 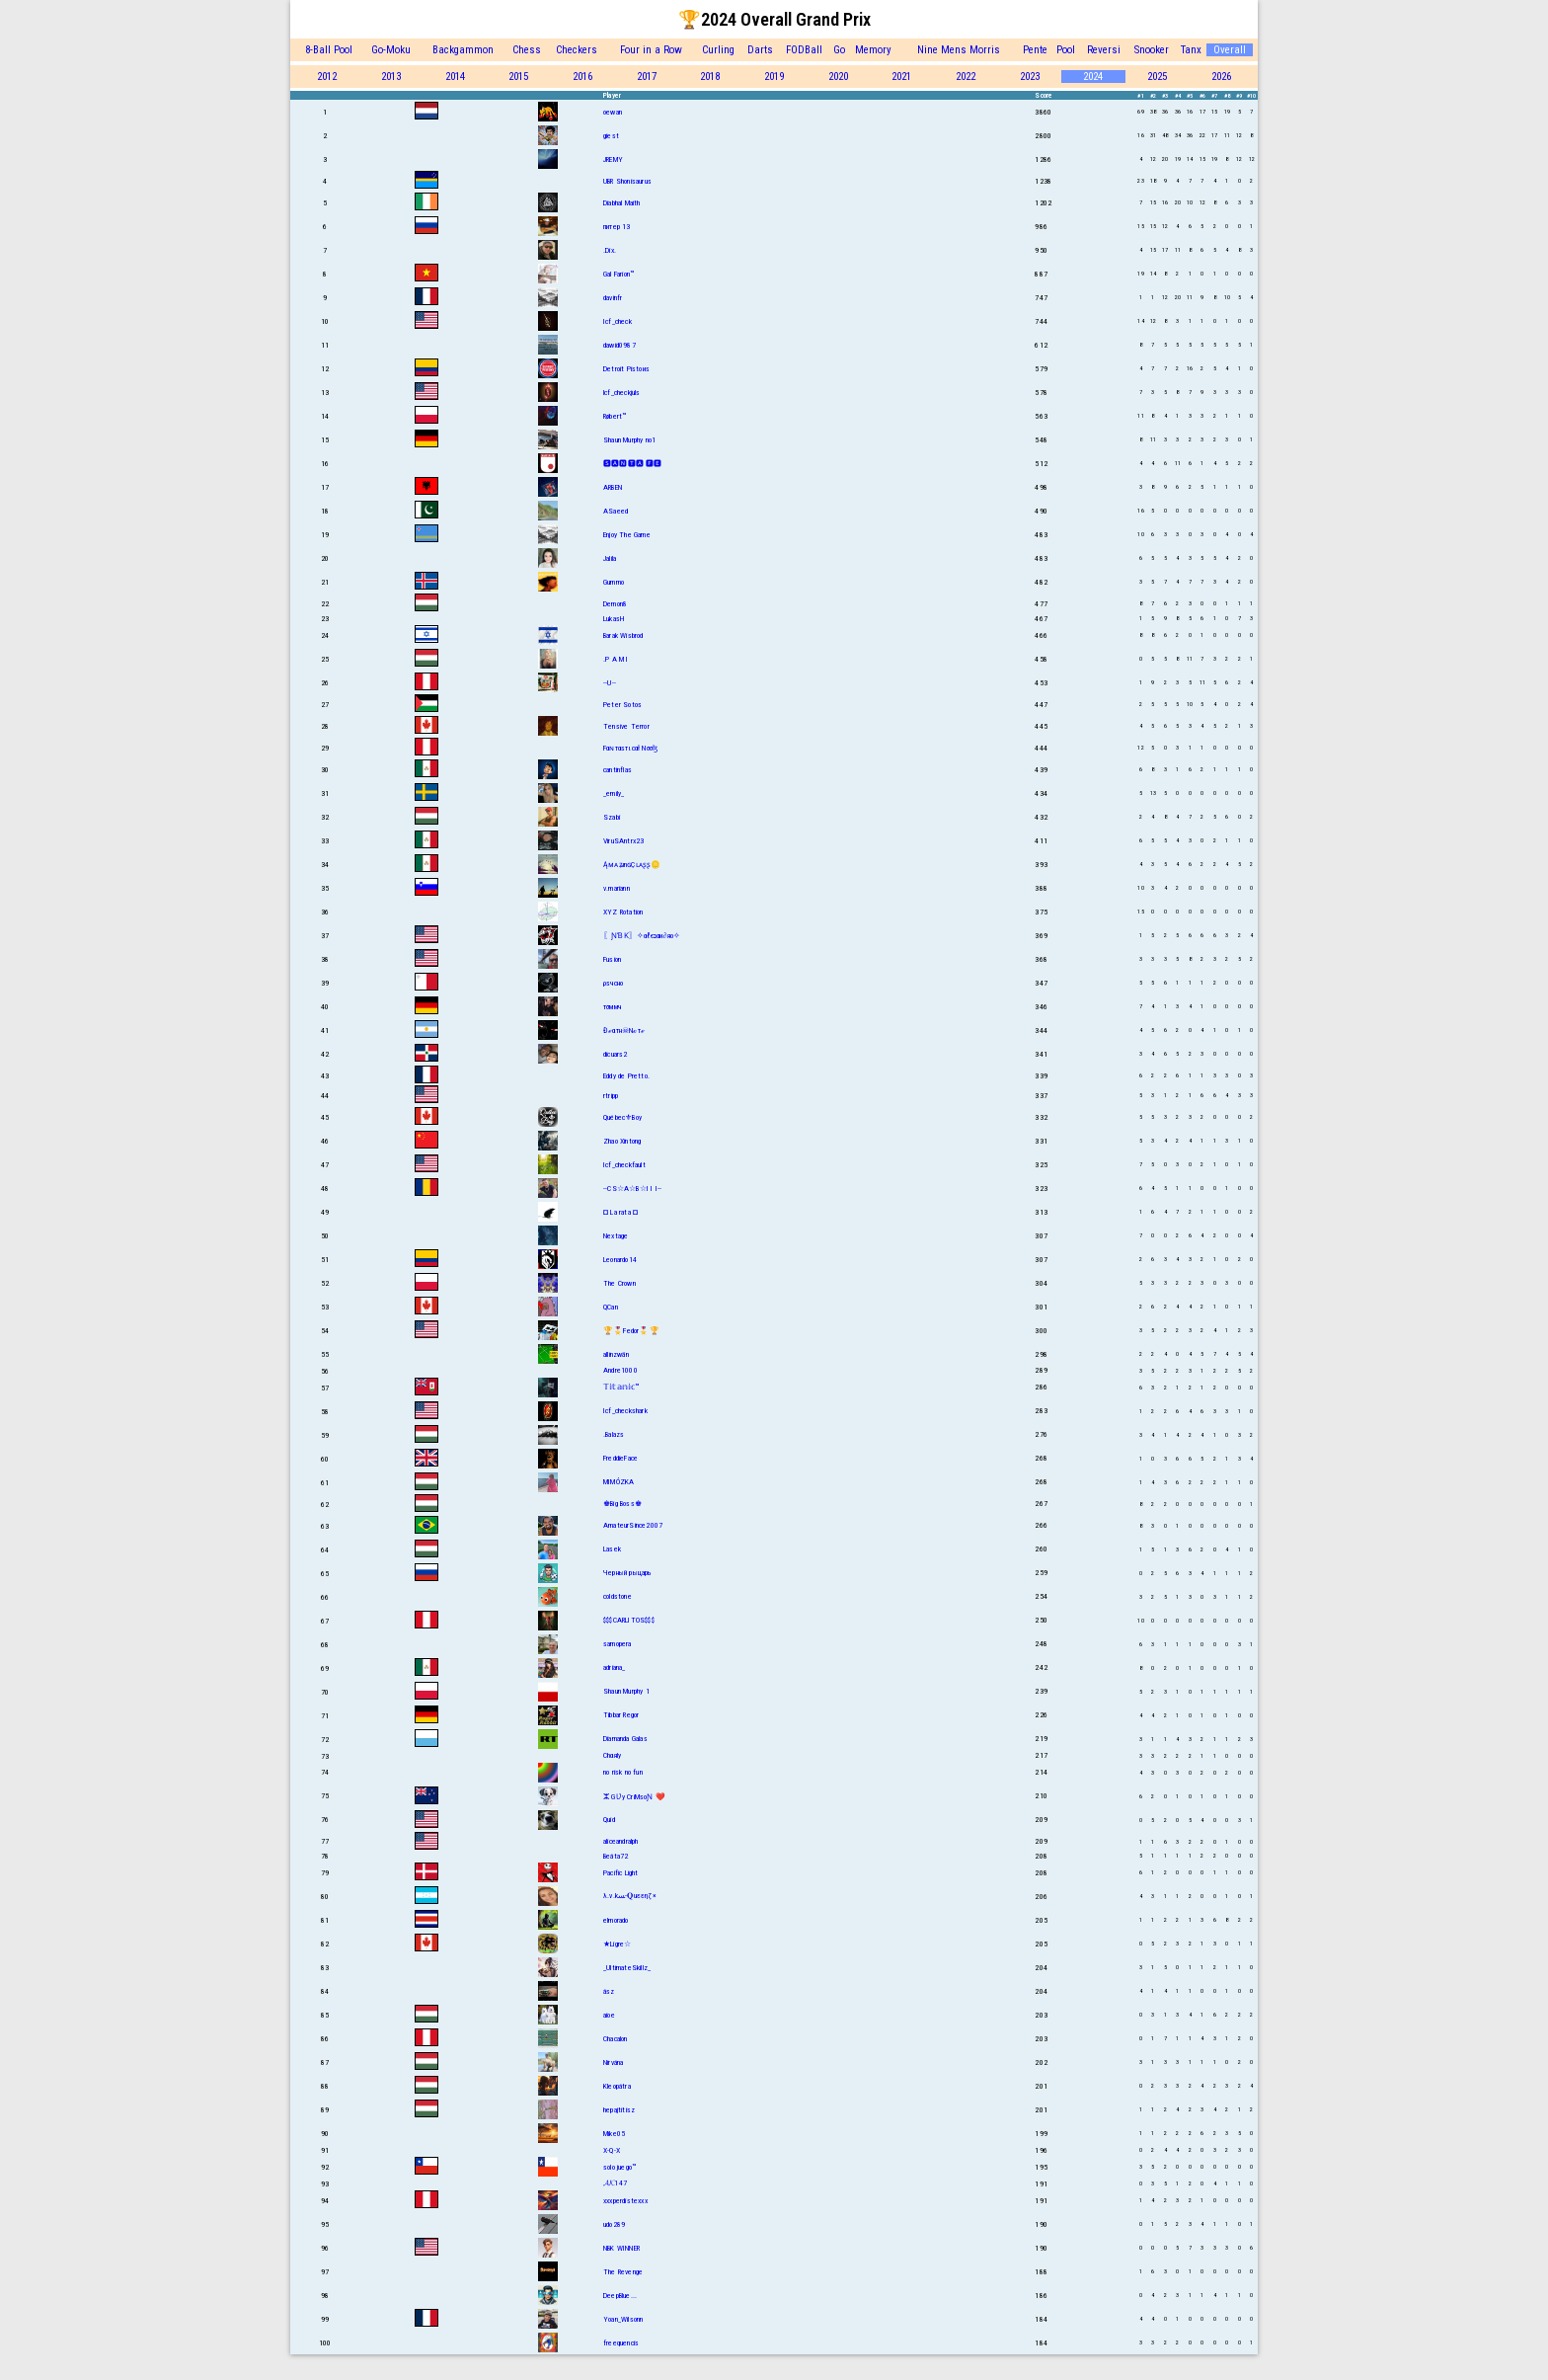 I want to click on oewan, so click(x=612, y=112).